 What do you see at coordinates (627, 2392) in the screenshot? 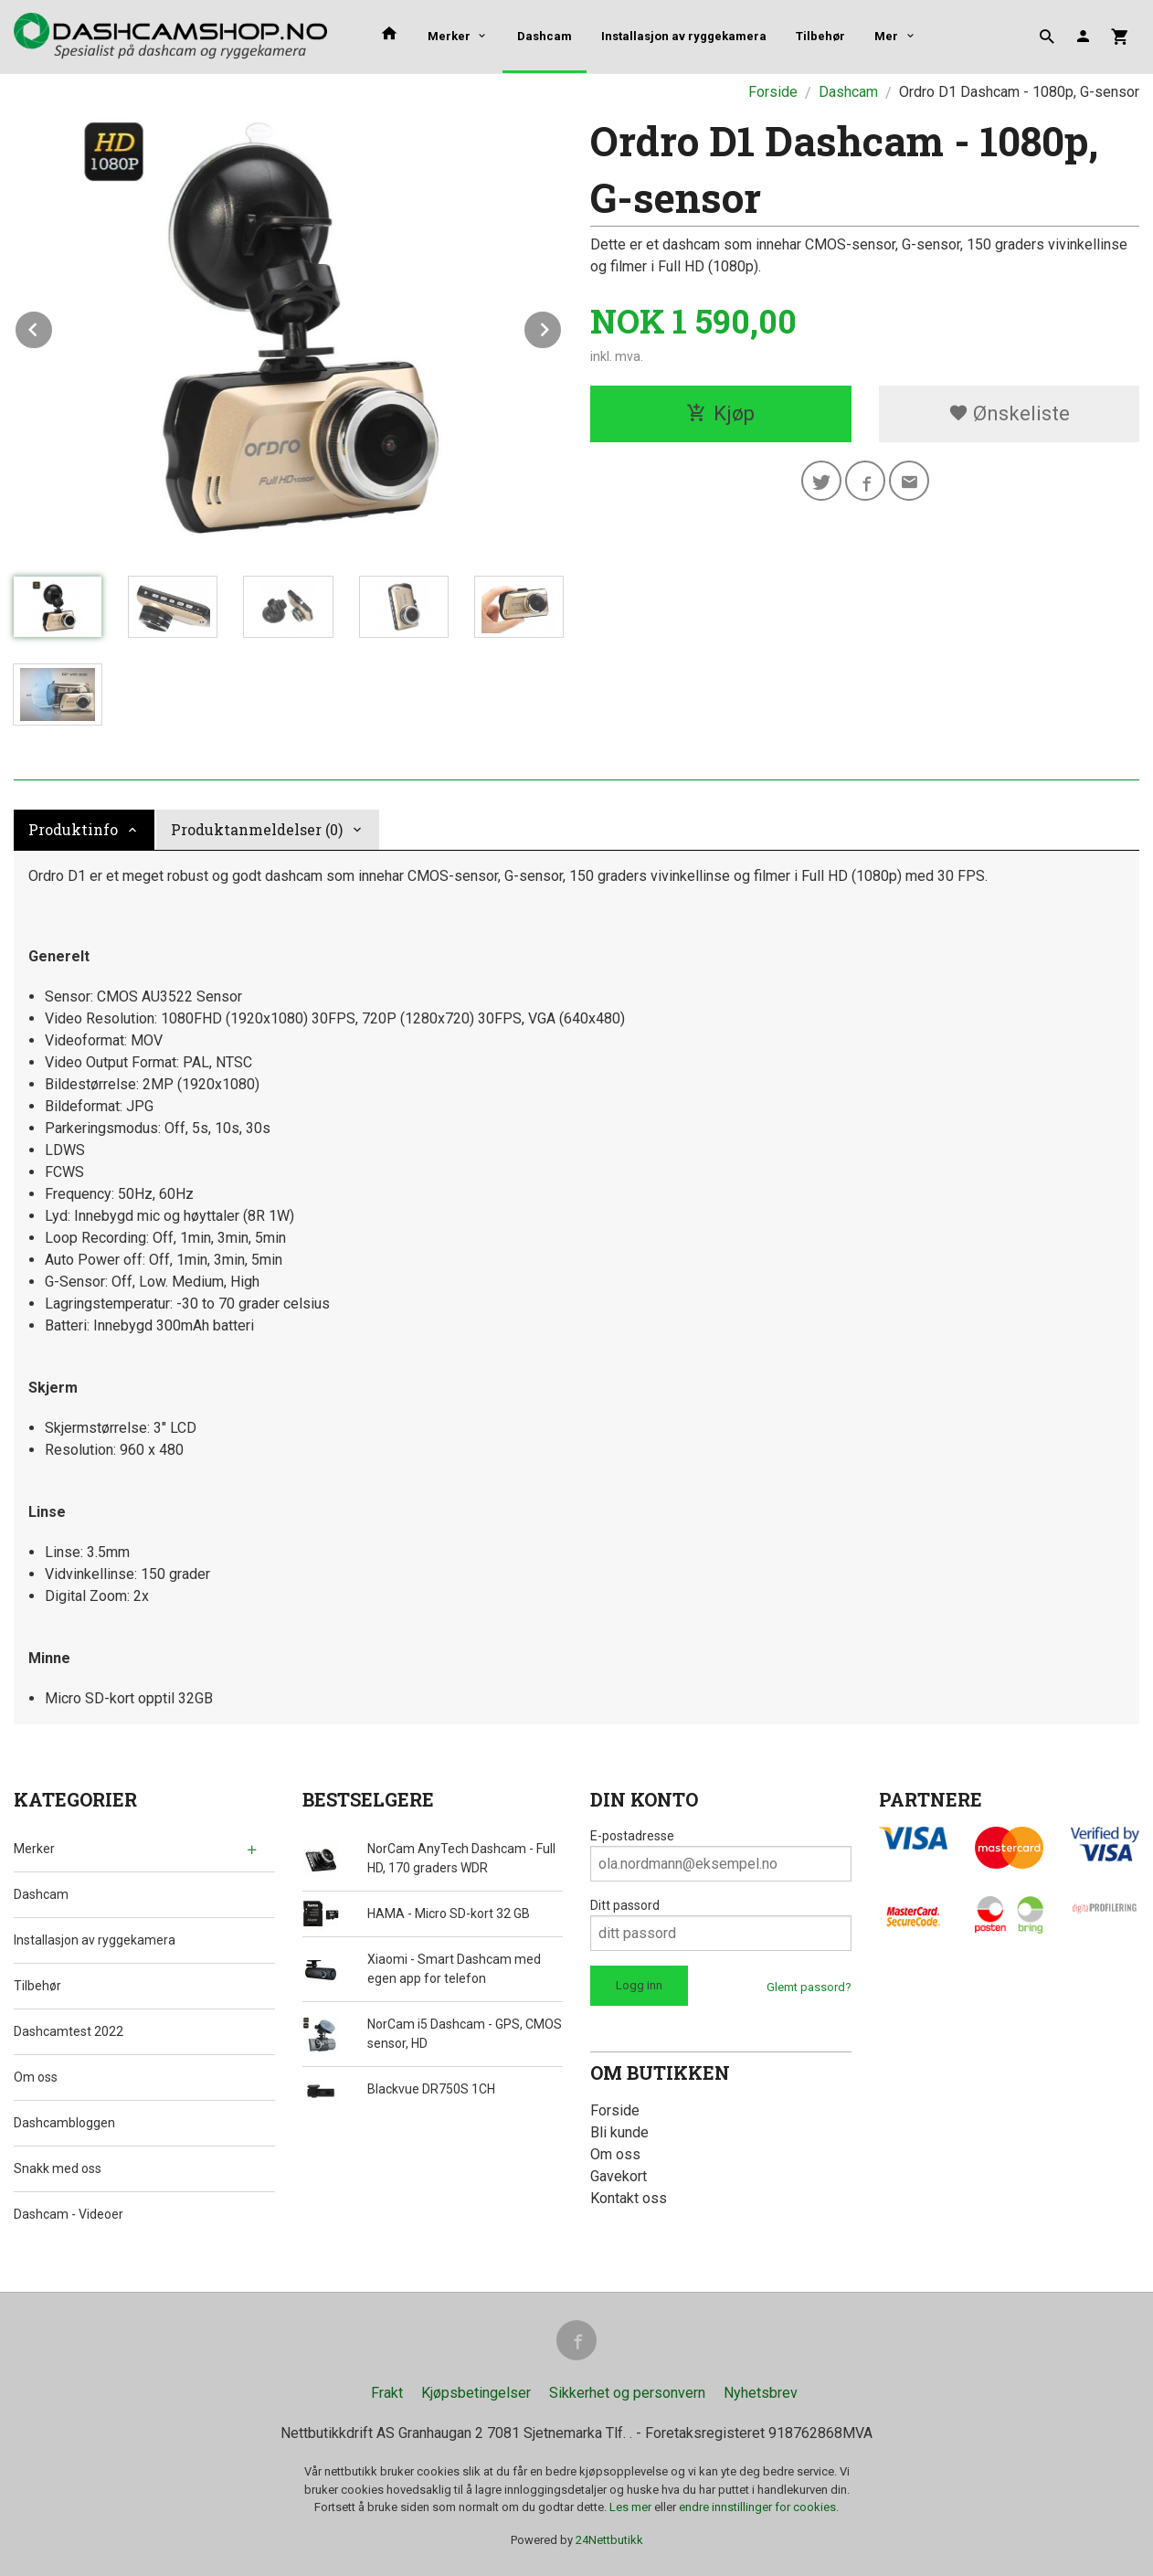
I see `Sikkerhet og personvern` at bounding box center [627, 2392].